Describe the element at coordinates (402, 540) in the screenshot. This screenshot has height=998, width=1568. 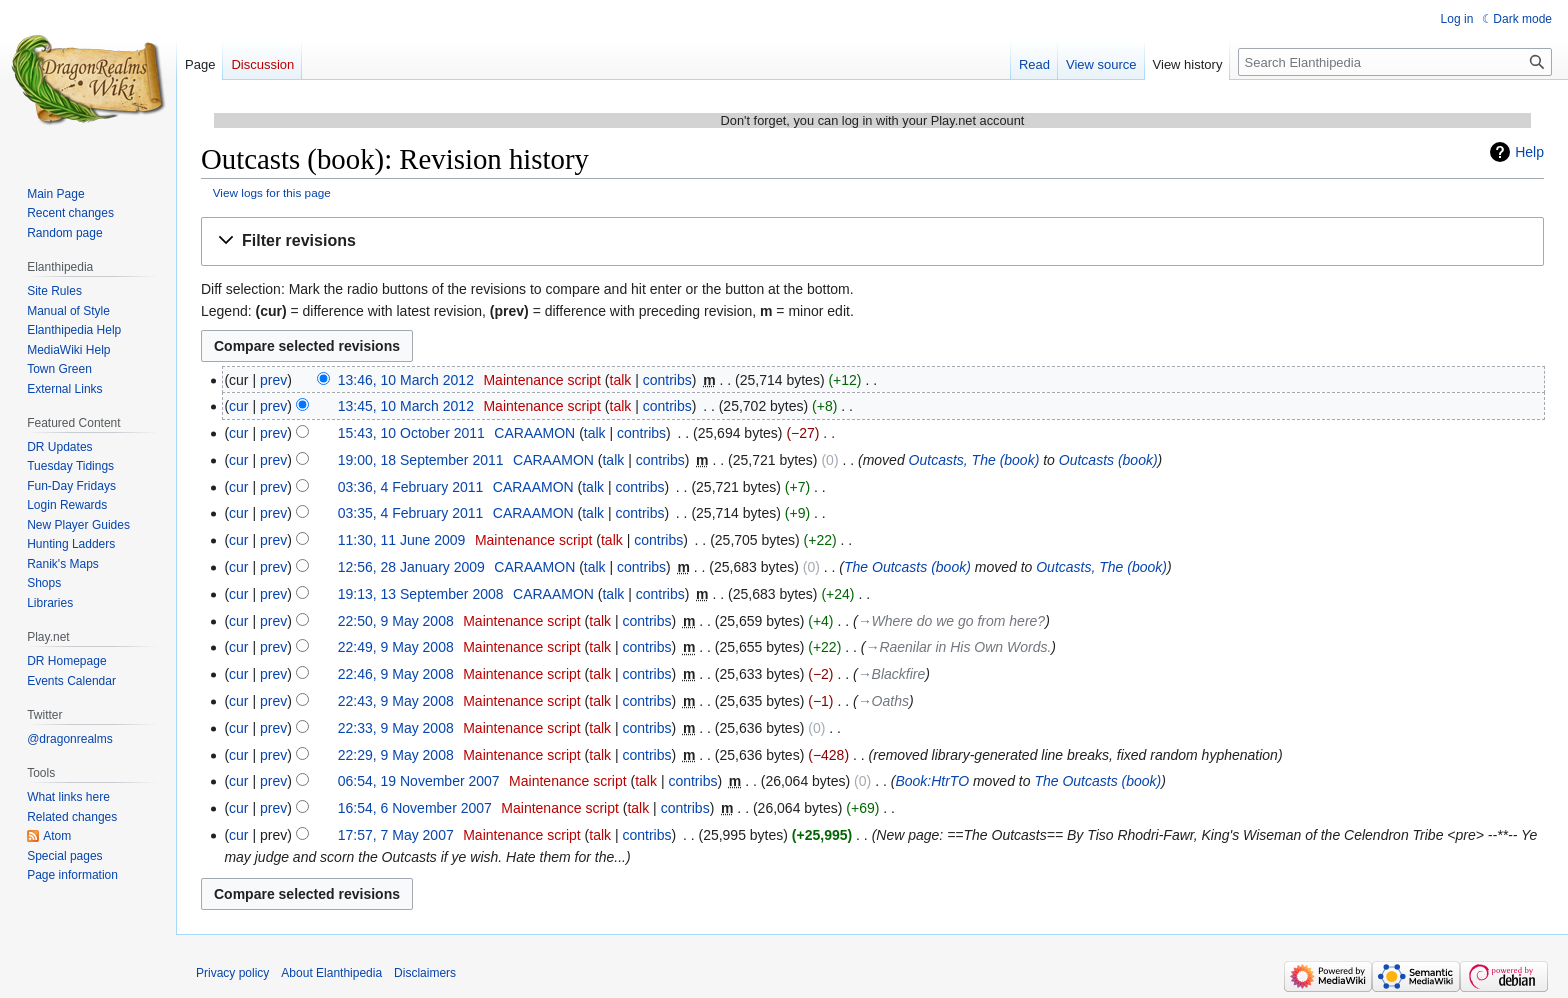
I see `11:30, 11 June 2009` at that location.